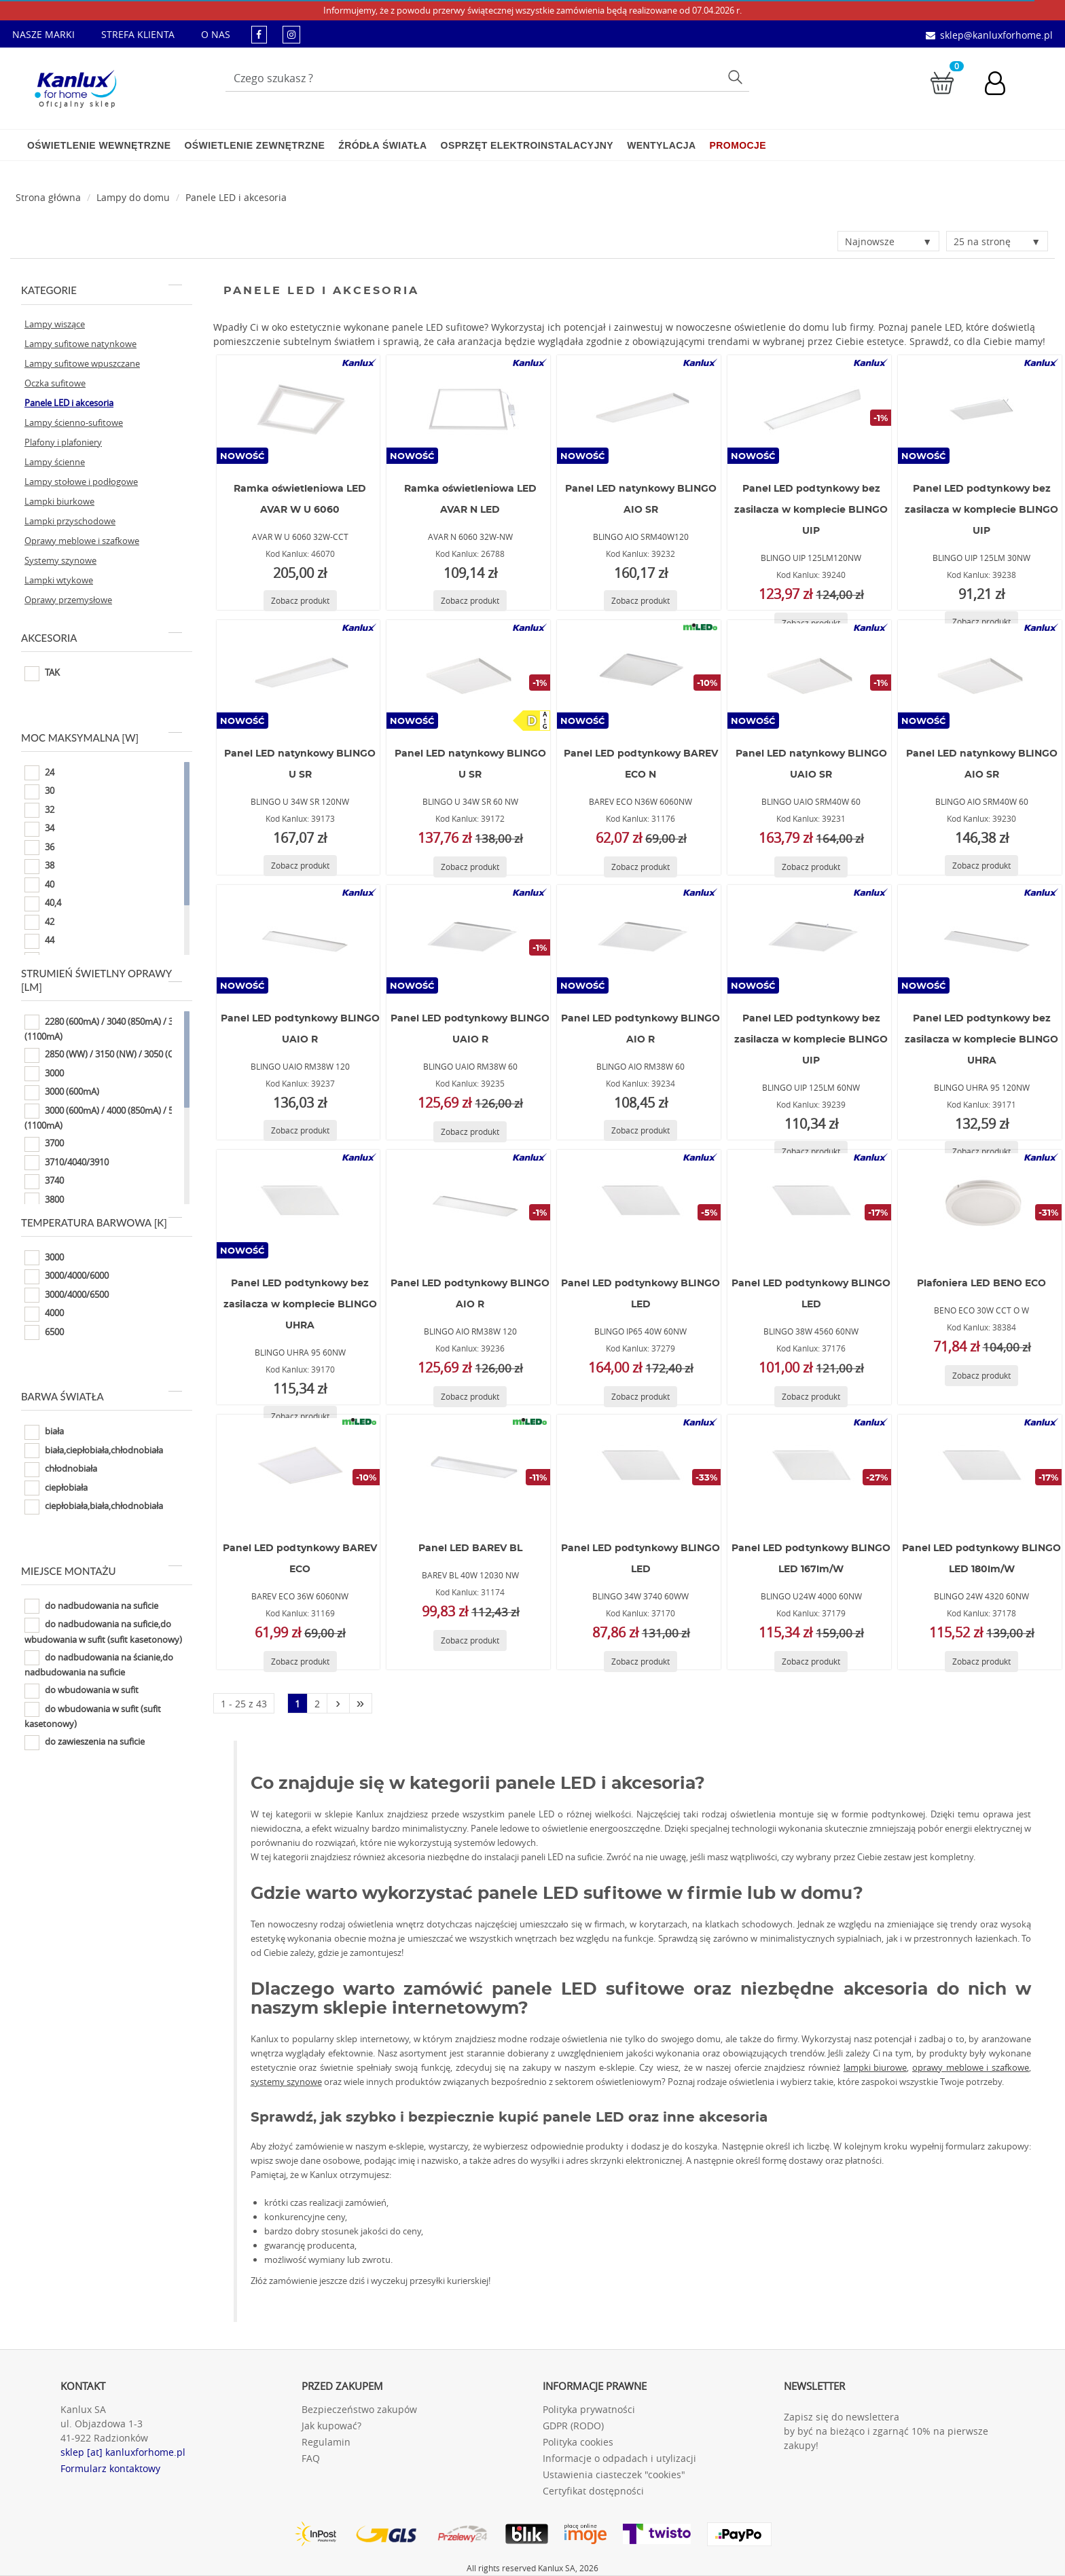  I want to click on 38, so click(39, 866).